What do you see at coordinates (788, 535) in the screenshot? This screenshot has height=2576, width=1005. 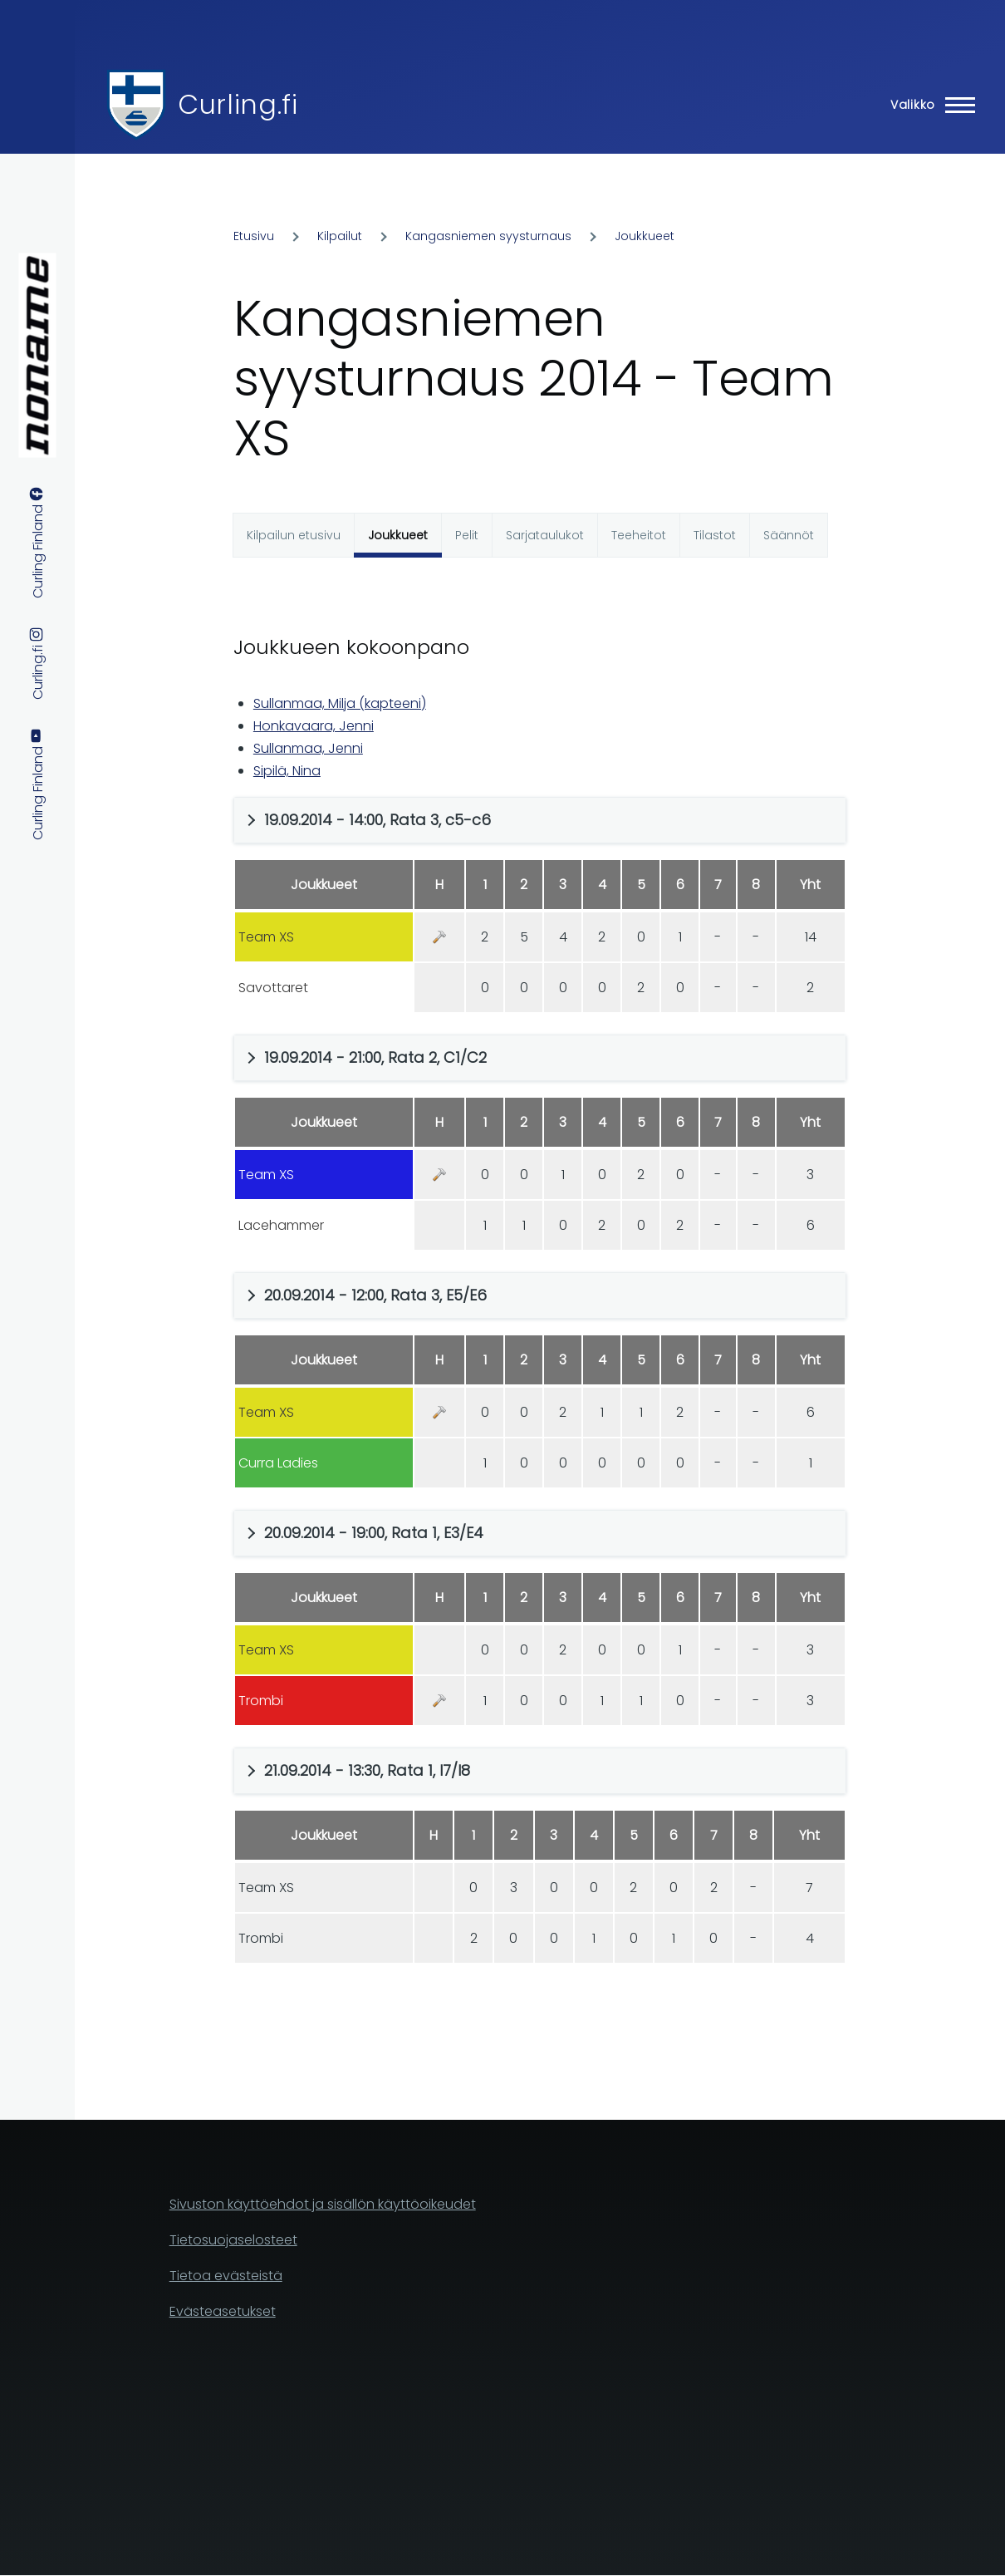 I see `Säännöt` at bounding box center [788, 535].